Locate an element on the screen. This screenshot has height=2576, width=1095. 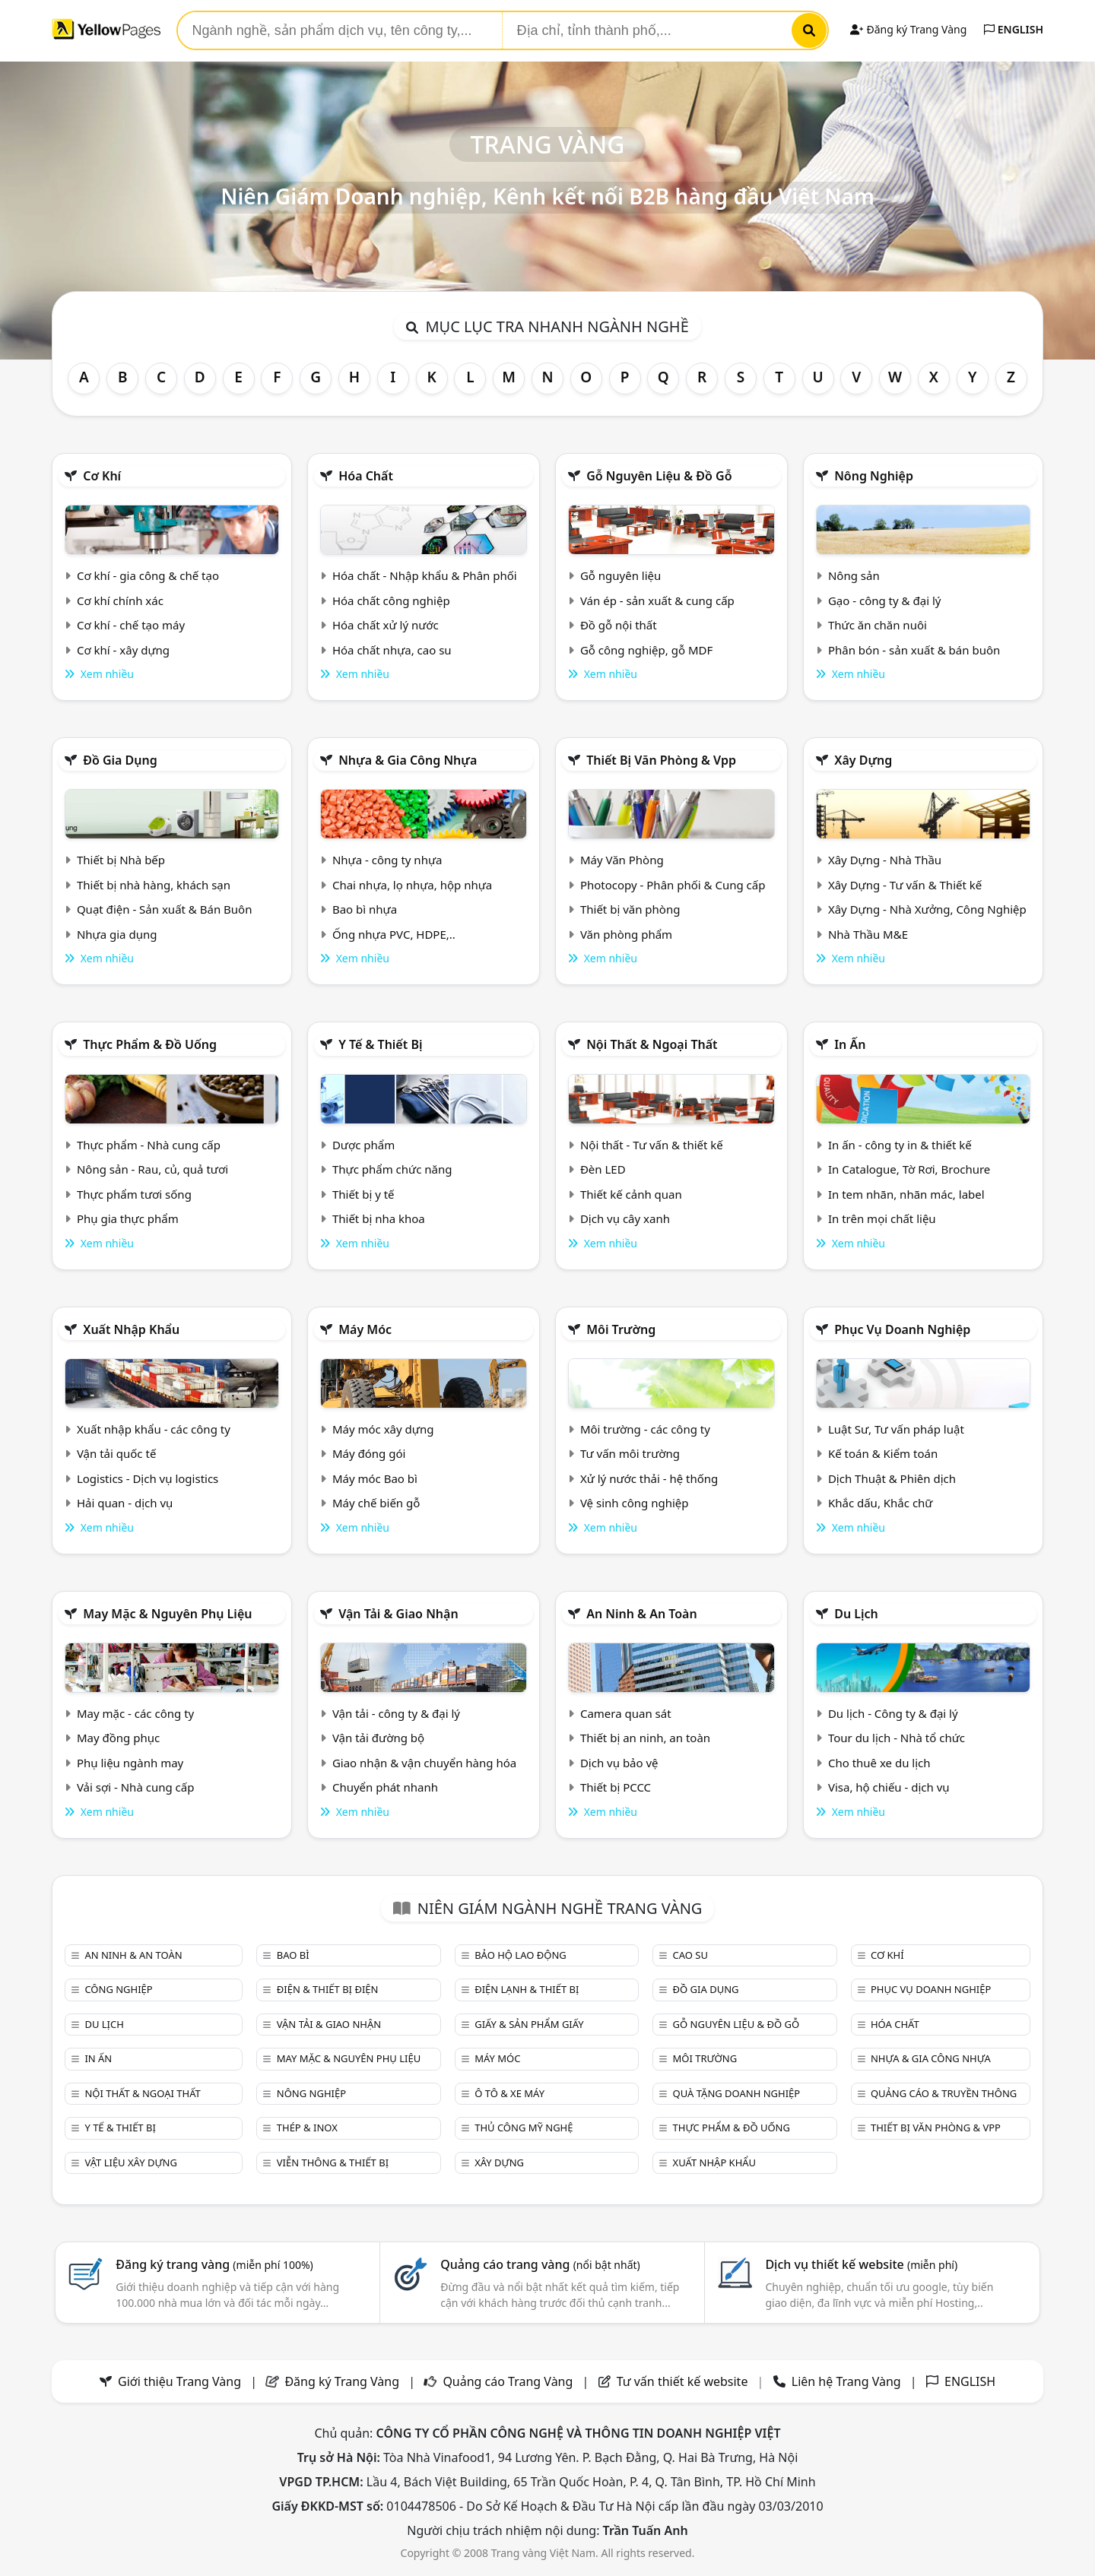
Thủ công mỹ nghệ is located at coordinates (523, 2127).